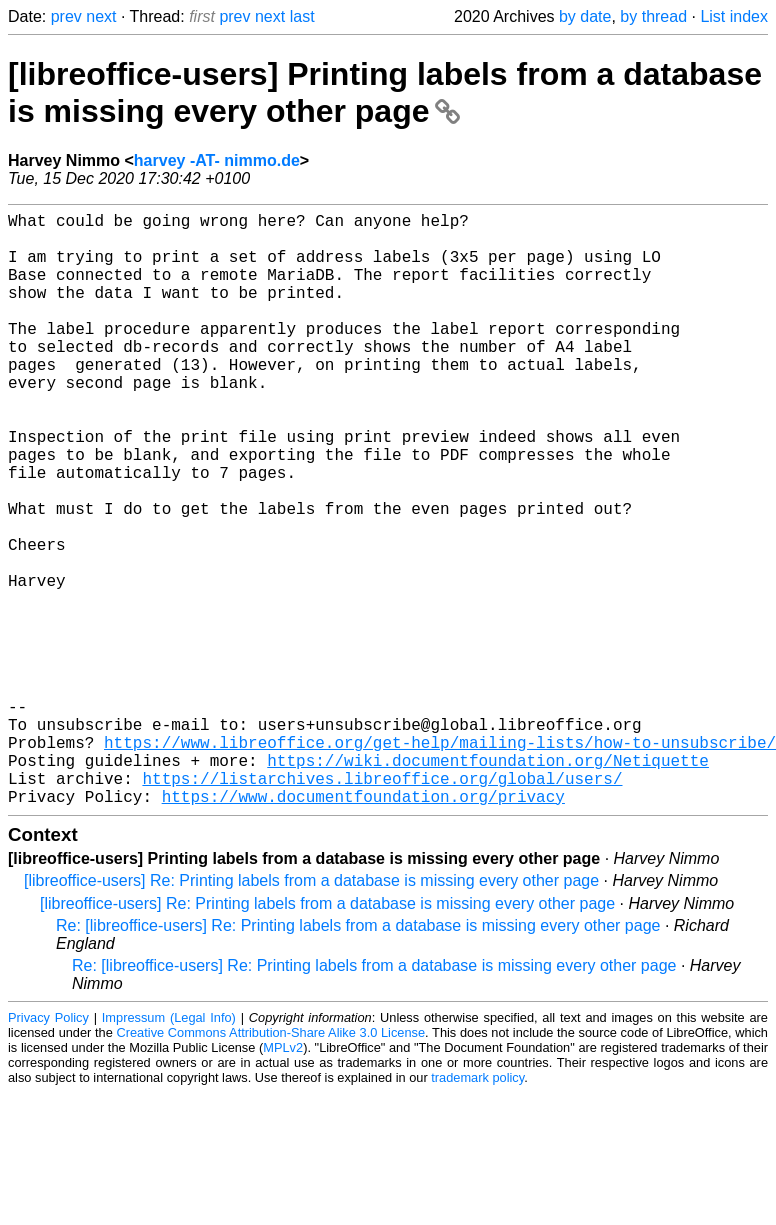 This screenshot has width=776, height=1225. Describe the element at coordinates (283, 1179) in the screenshot. I see `MPLv2` at that location.